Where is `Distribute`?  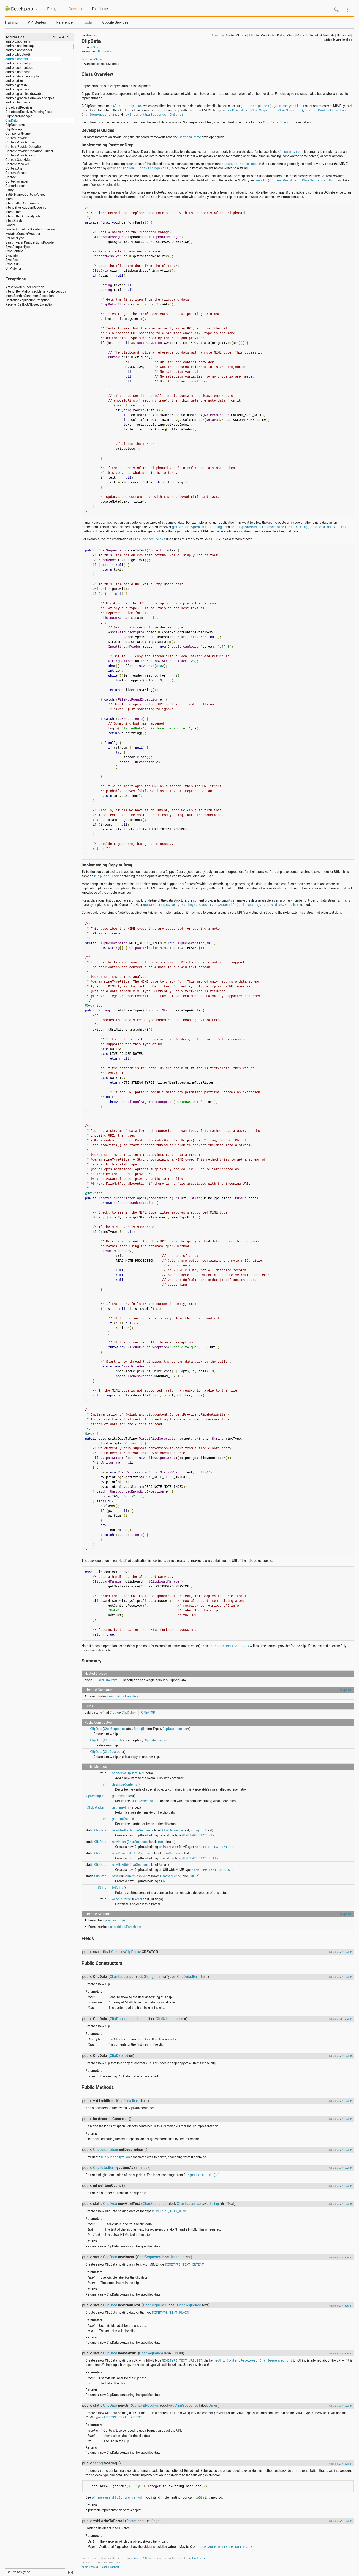 Distribute is located at coordinates (100, 9).